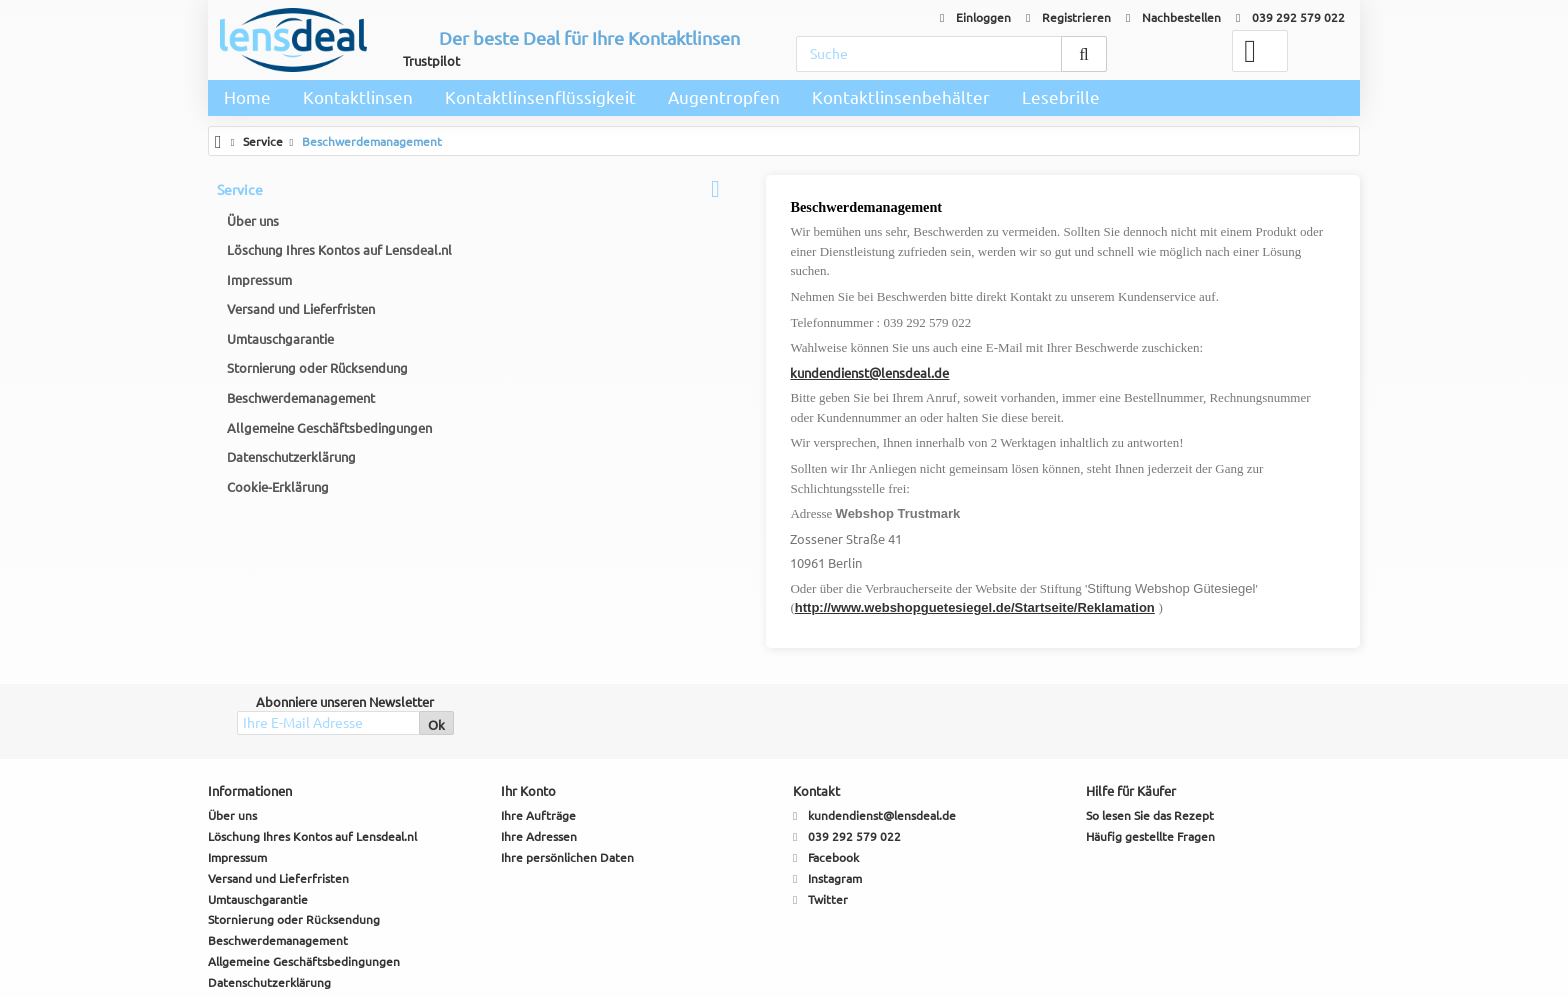  What do you see at coordinates (1150, 757) in the screenshot?
I see `So lesen Sie das Rezept` at bounding box center [1150, 757].